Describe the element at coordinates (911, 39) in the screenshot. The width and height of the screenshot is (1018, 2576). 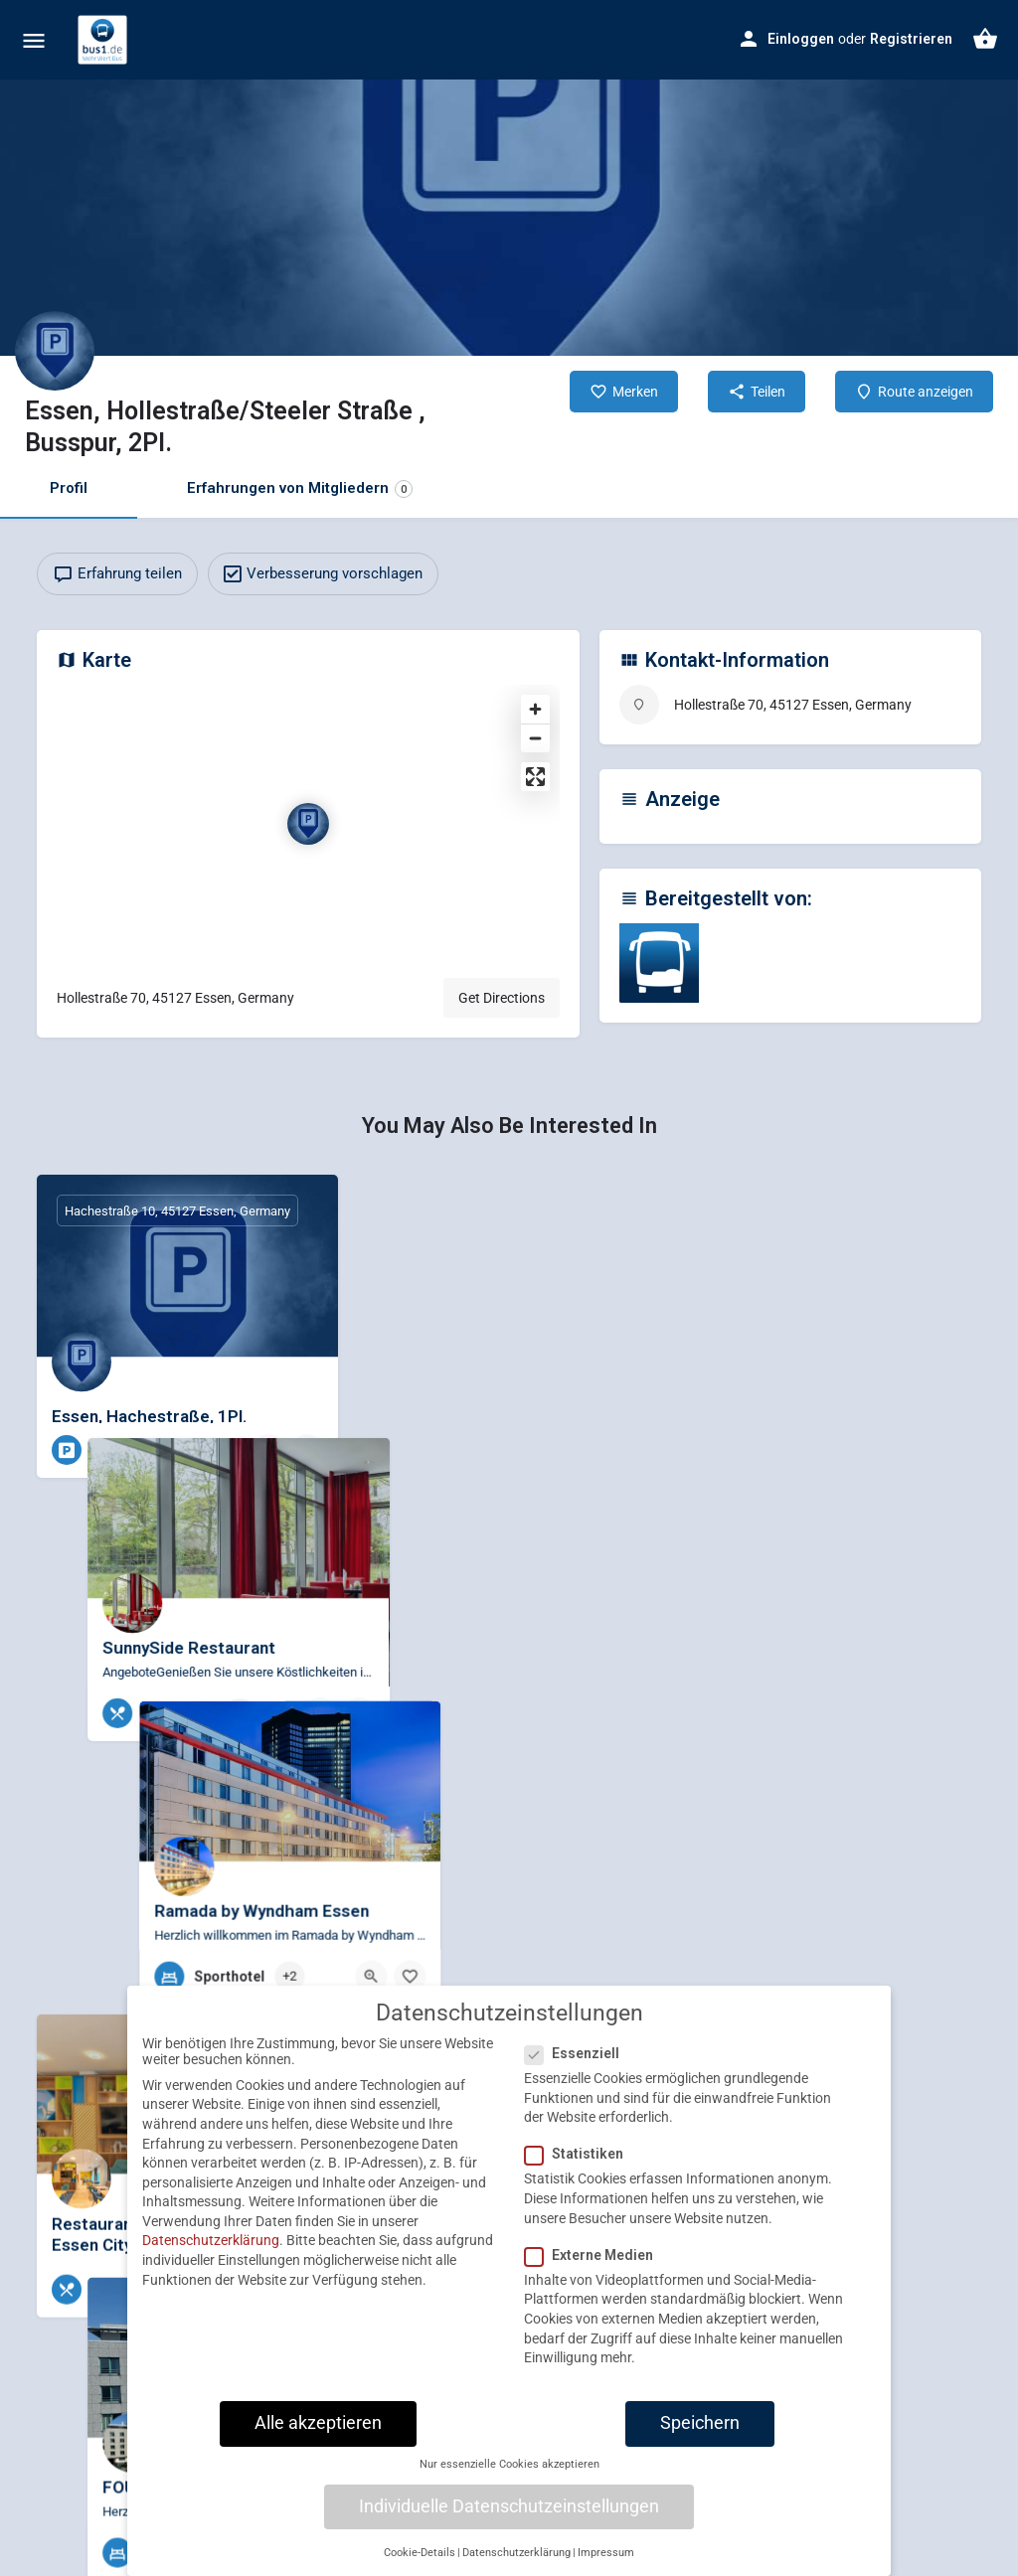
I see `Registrieren` at that location.